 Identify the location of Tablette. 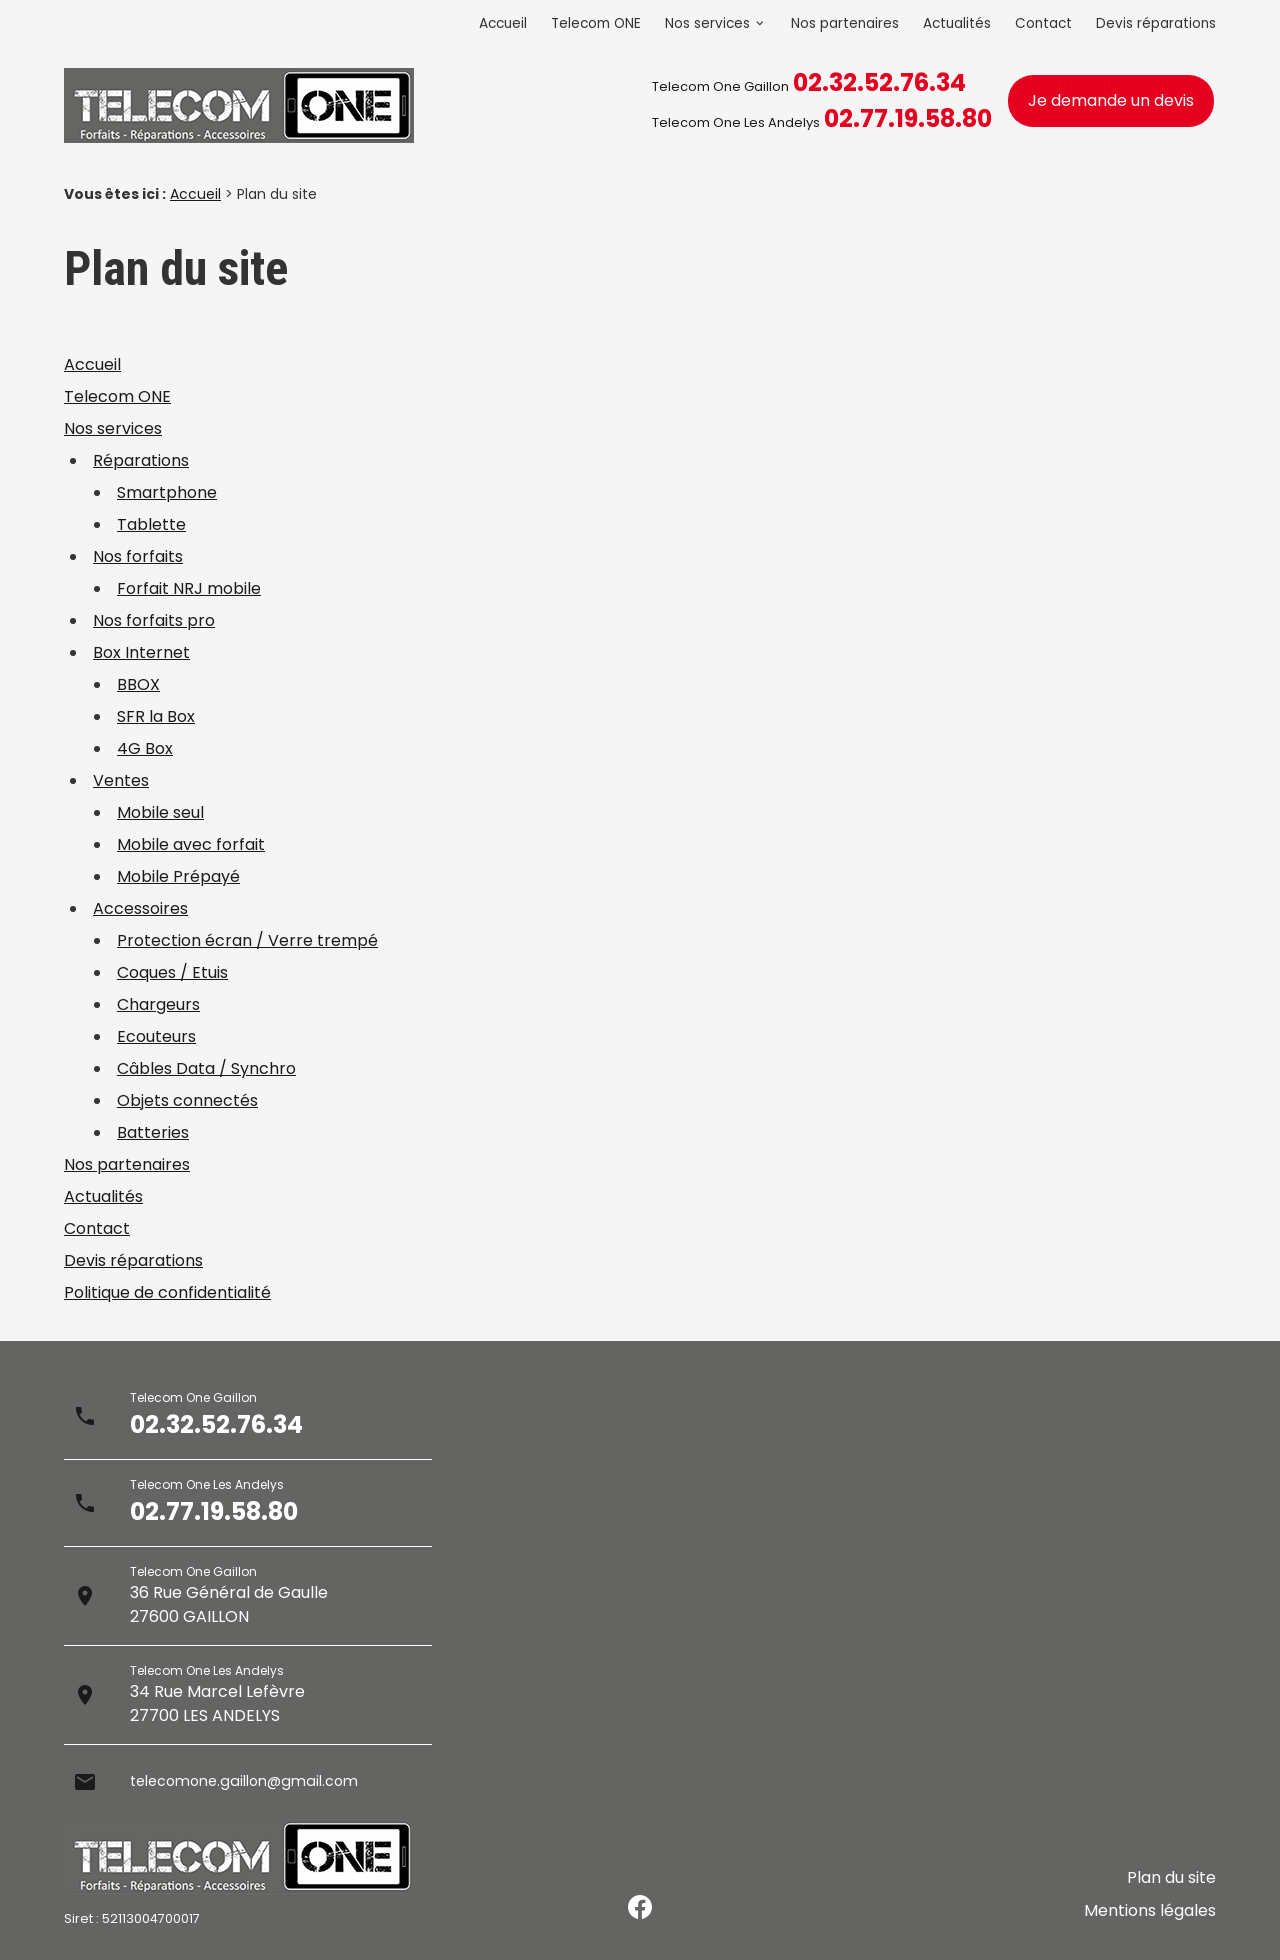
(151, 524).